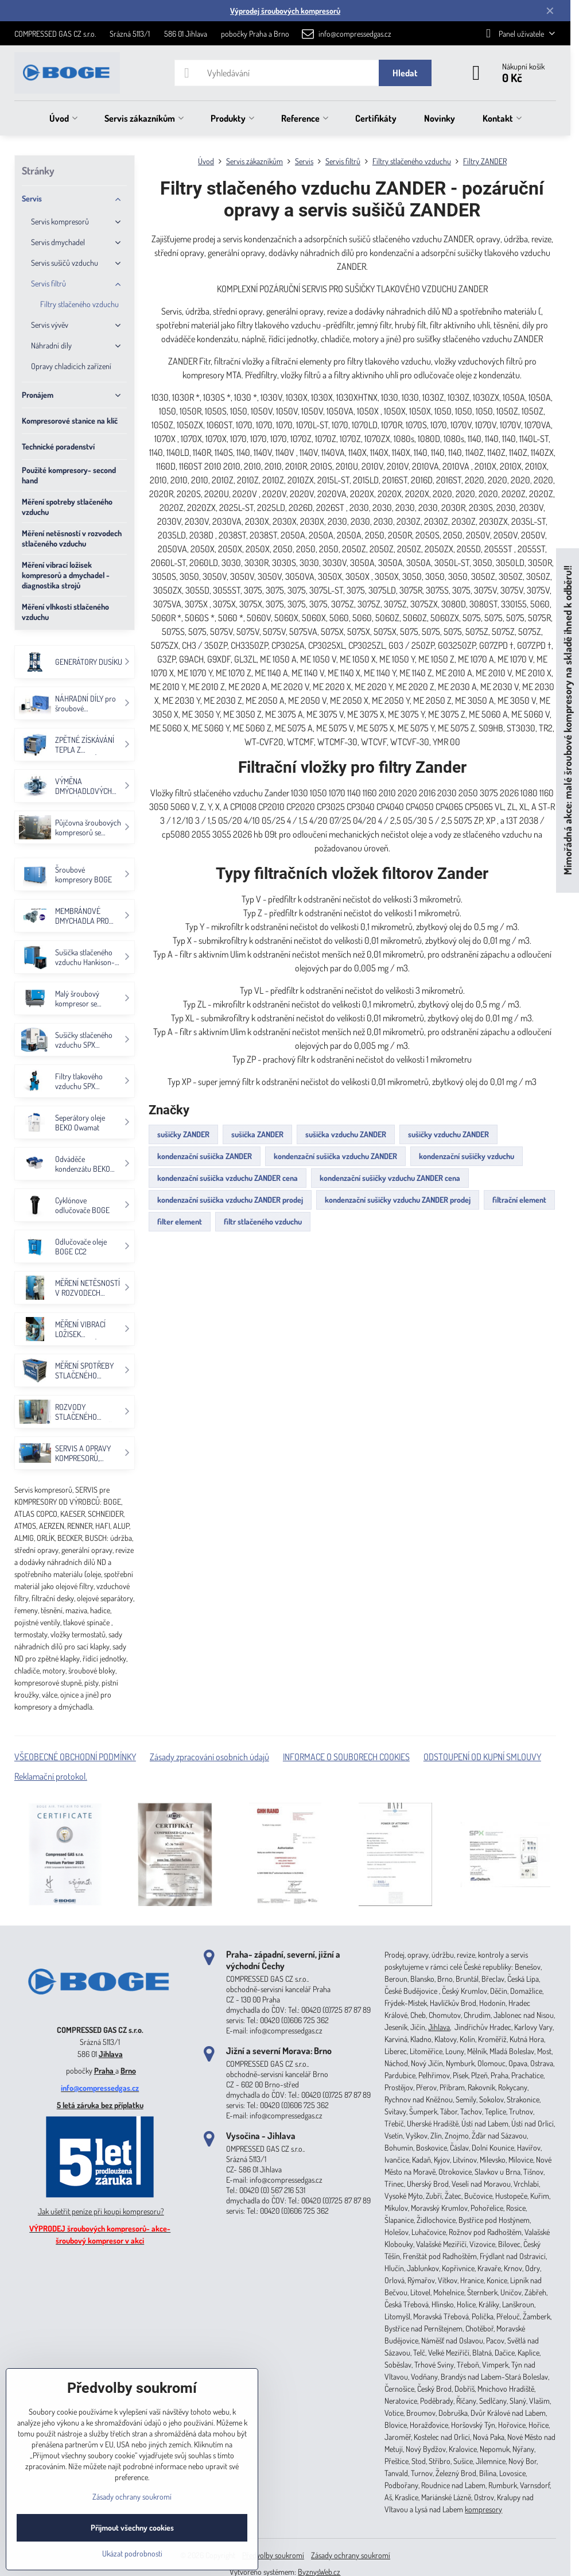 The width and height of the screenshot is (579, 2576). What do you see at coordinates (335, 1156) in the screenshot?
I see `kondenzační sušička vzduchu ZANDER` at bounding box center [335, 1156].